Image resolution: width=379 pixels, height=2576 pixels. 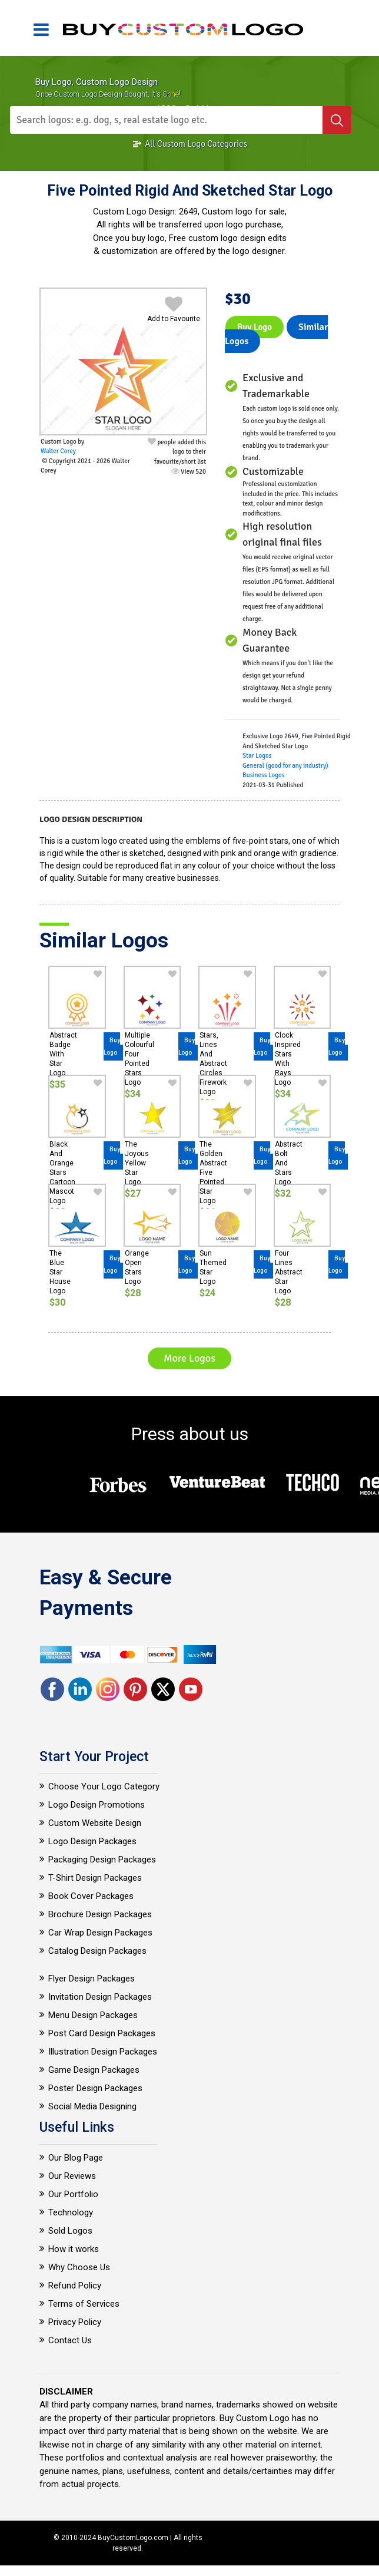 What do you see at coordinates (75, 2157) in the screenshot?
I see `Our Blog Page` at bounding box center [75, 2157].